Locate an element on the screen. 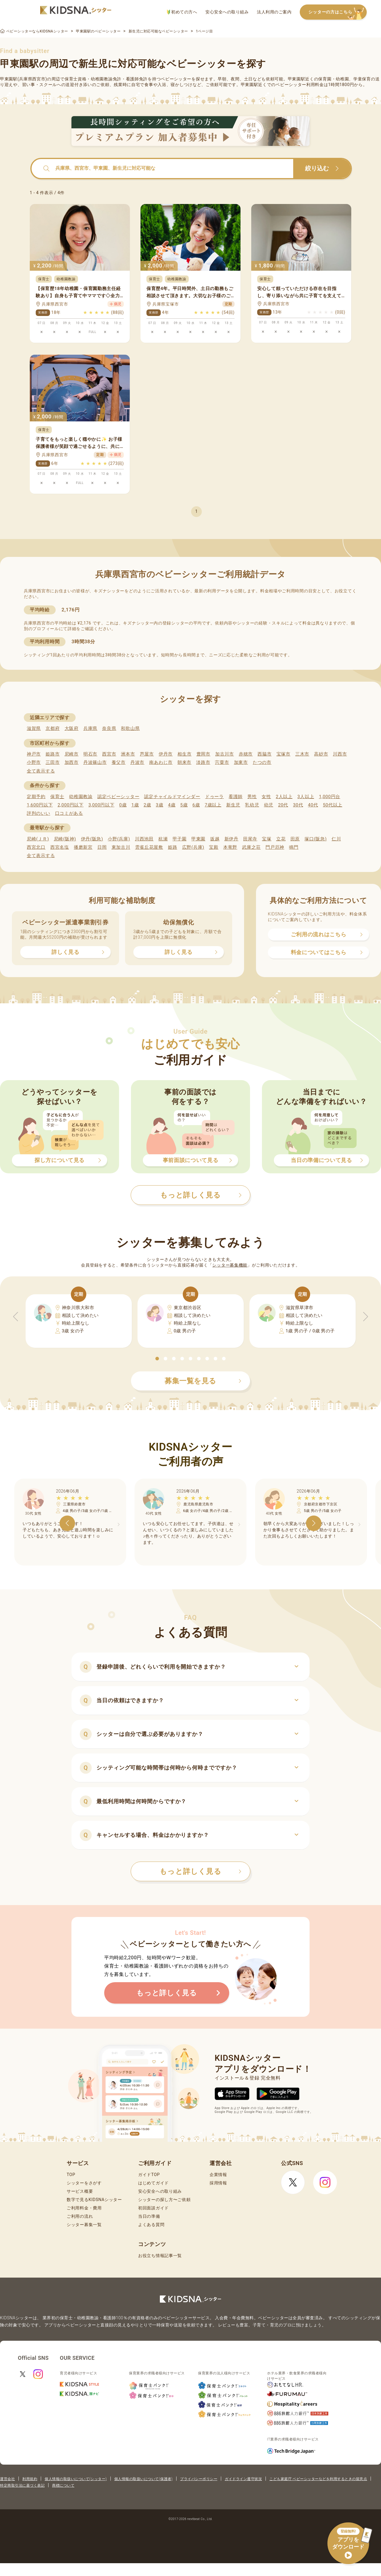 This screenshot has height=2576, width=381. 小野(兵庫) is located at coordinates (119, 839).